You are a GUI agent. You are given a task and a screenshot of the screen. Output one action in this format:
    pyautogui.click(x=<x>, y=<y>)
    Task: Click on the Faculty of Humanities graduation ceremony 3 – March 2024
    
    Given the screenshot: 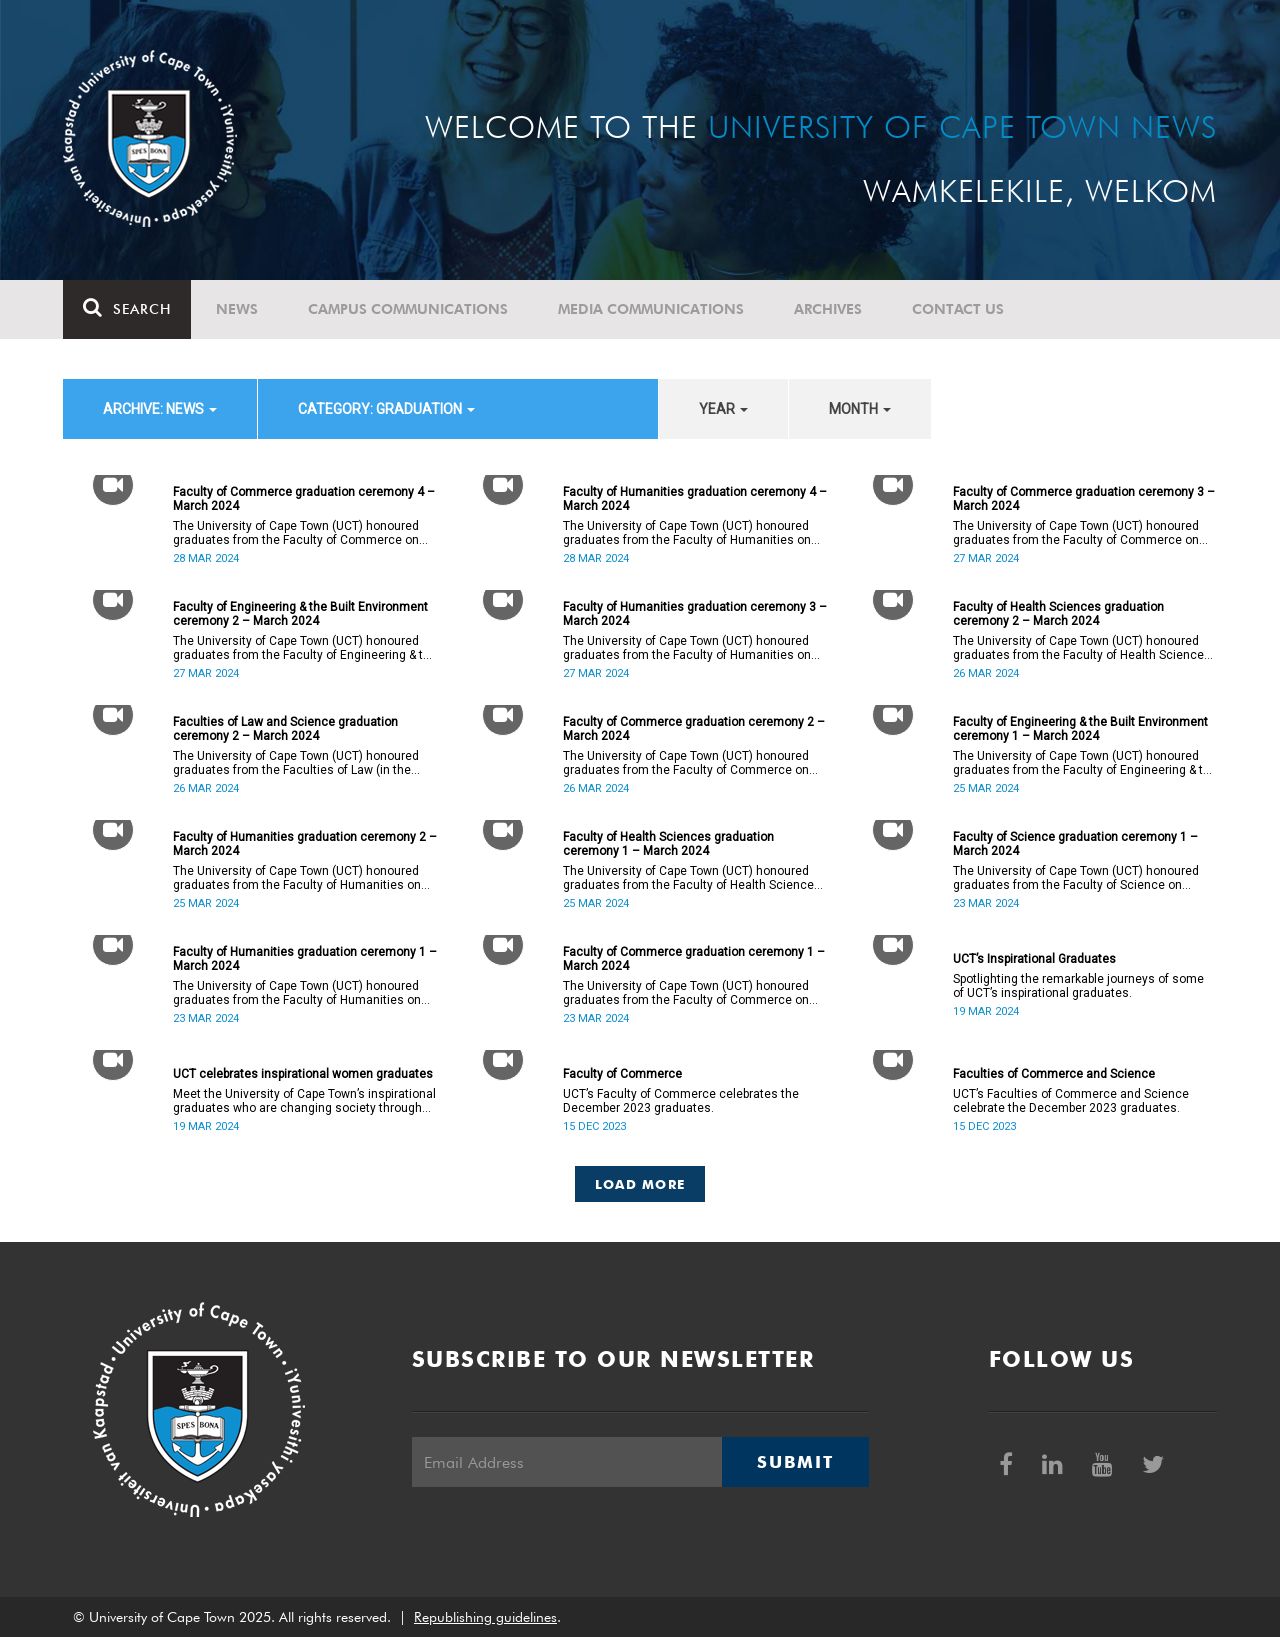 What is the action you would take?
    pyautogui.click(x=695, y=614)
    